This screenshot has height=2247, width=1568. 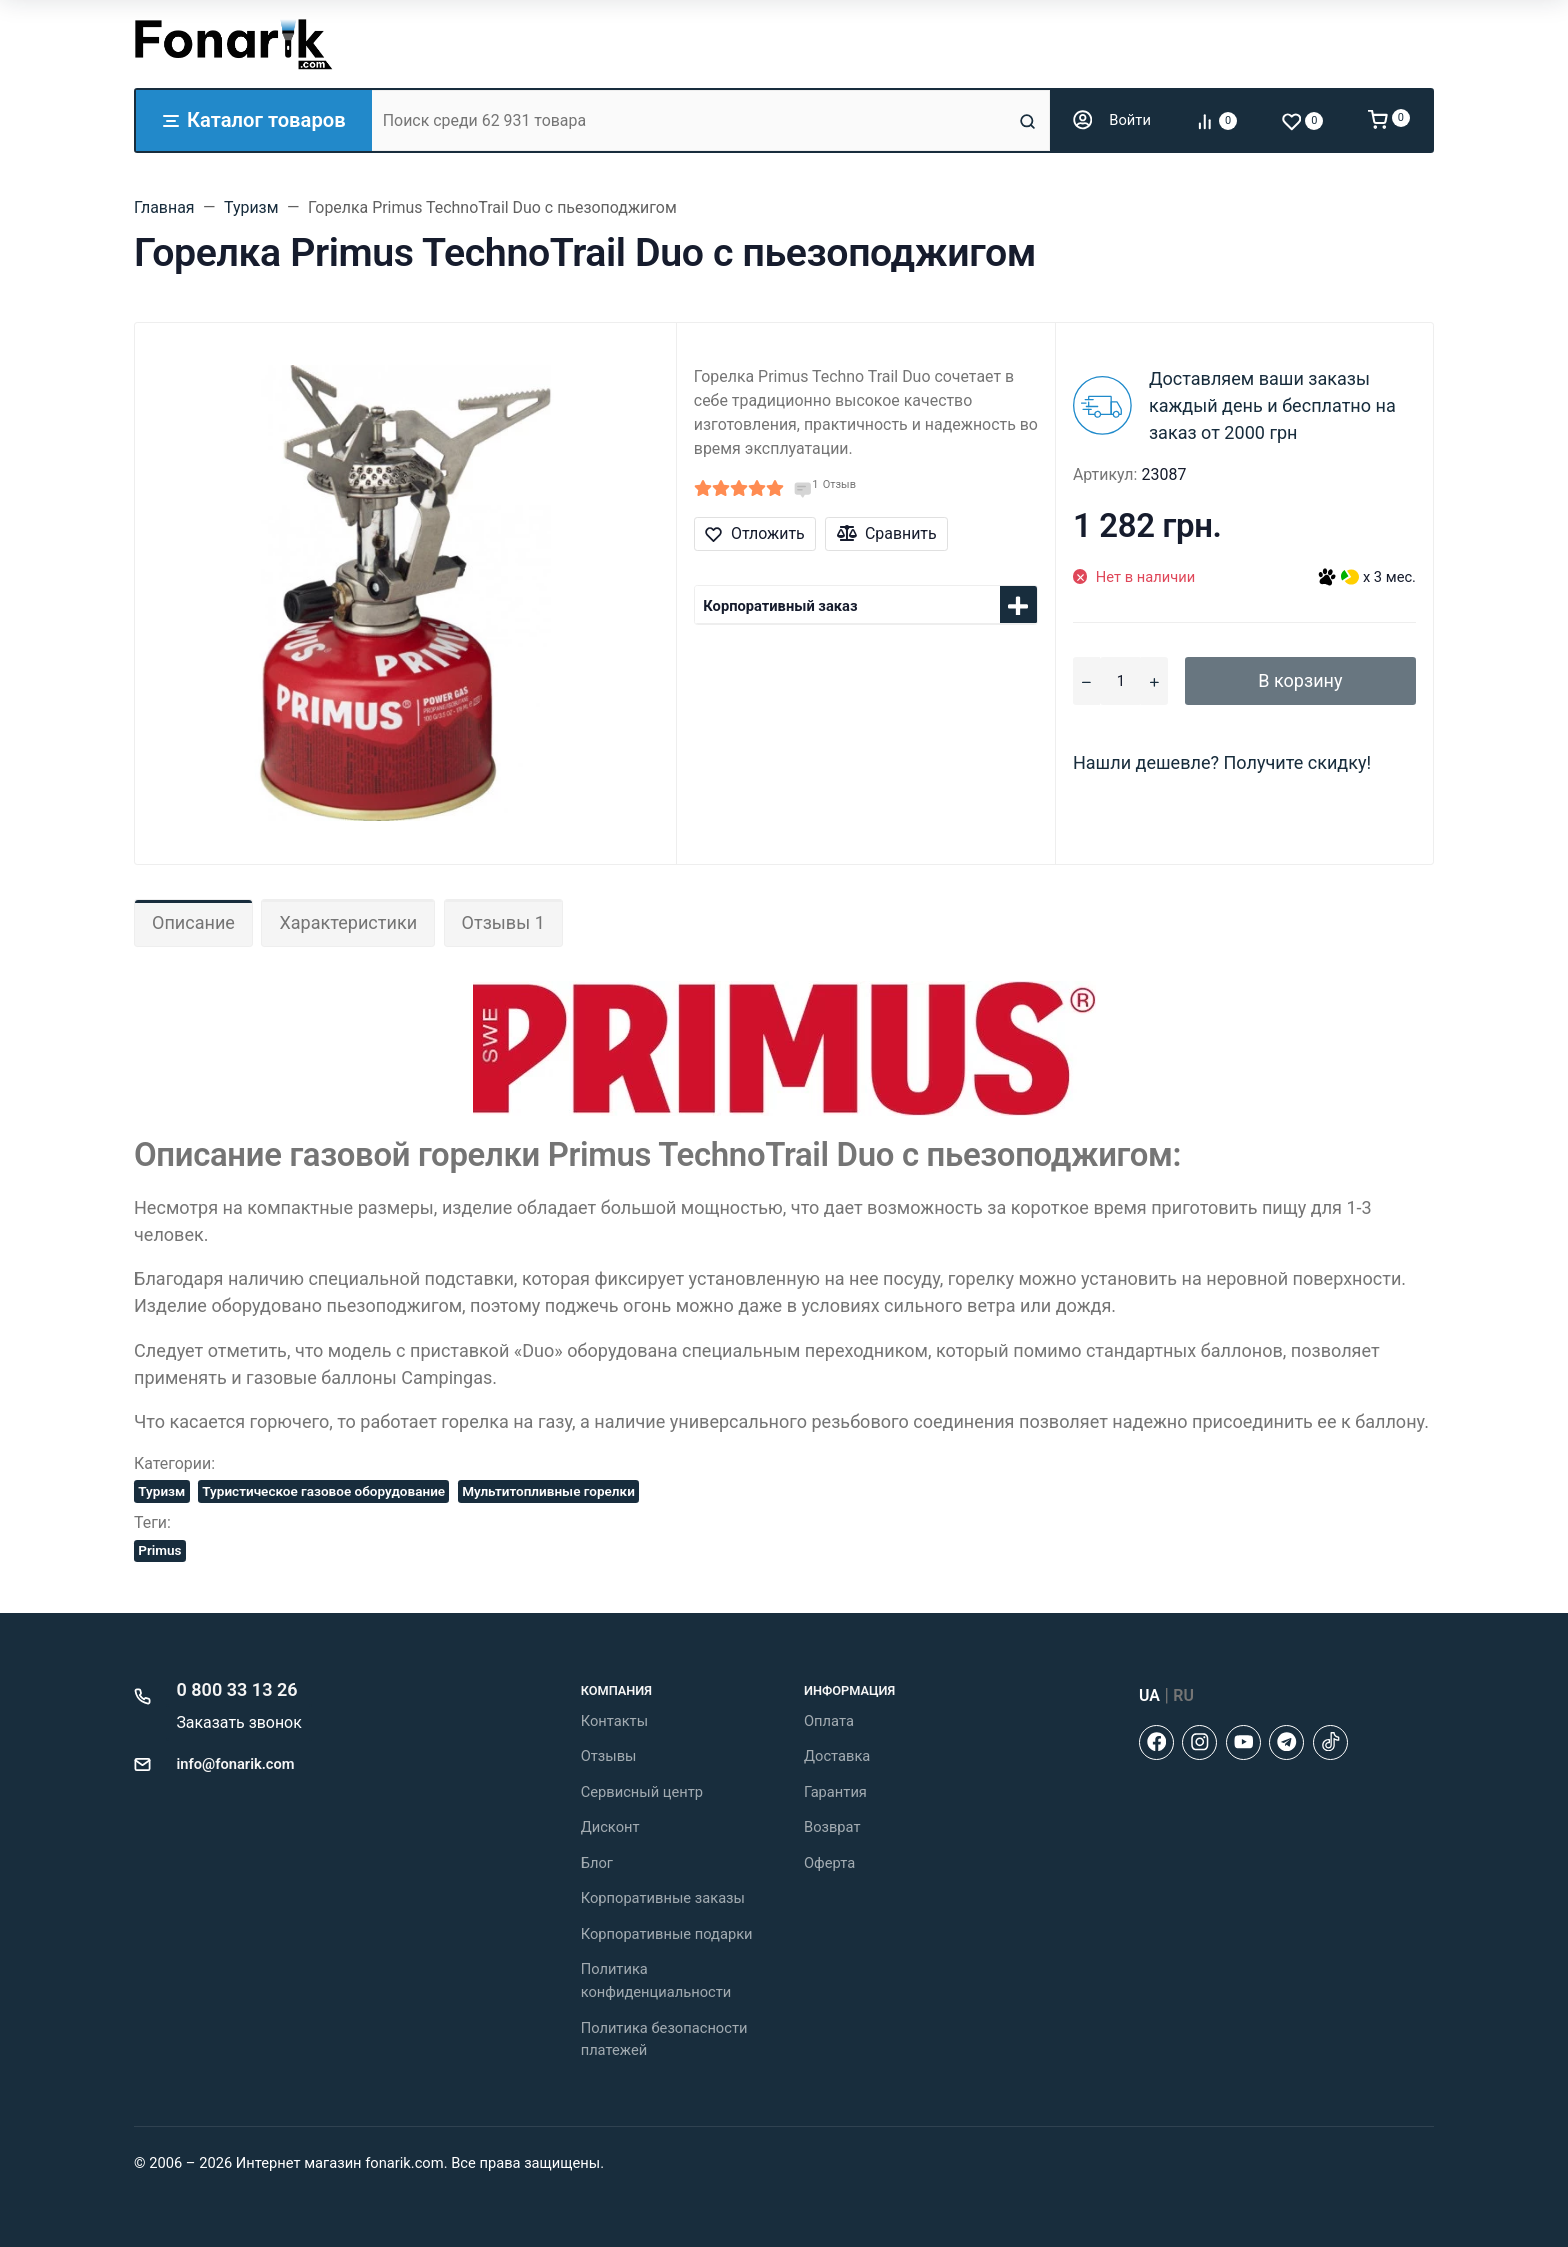 I want to click on [Поиск среди 62 931 товара], so click(x=693, y=120).